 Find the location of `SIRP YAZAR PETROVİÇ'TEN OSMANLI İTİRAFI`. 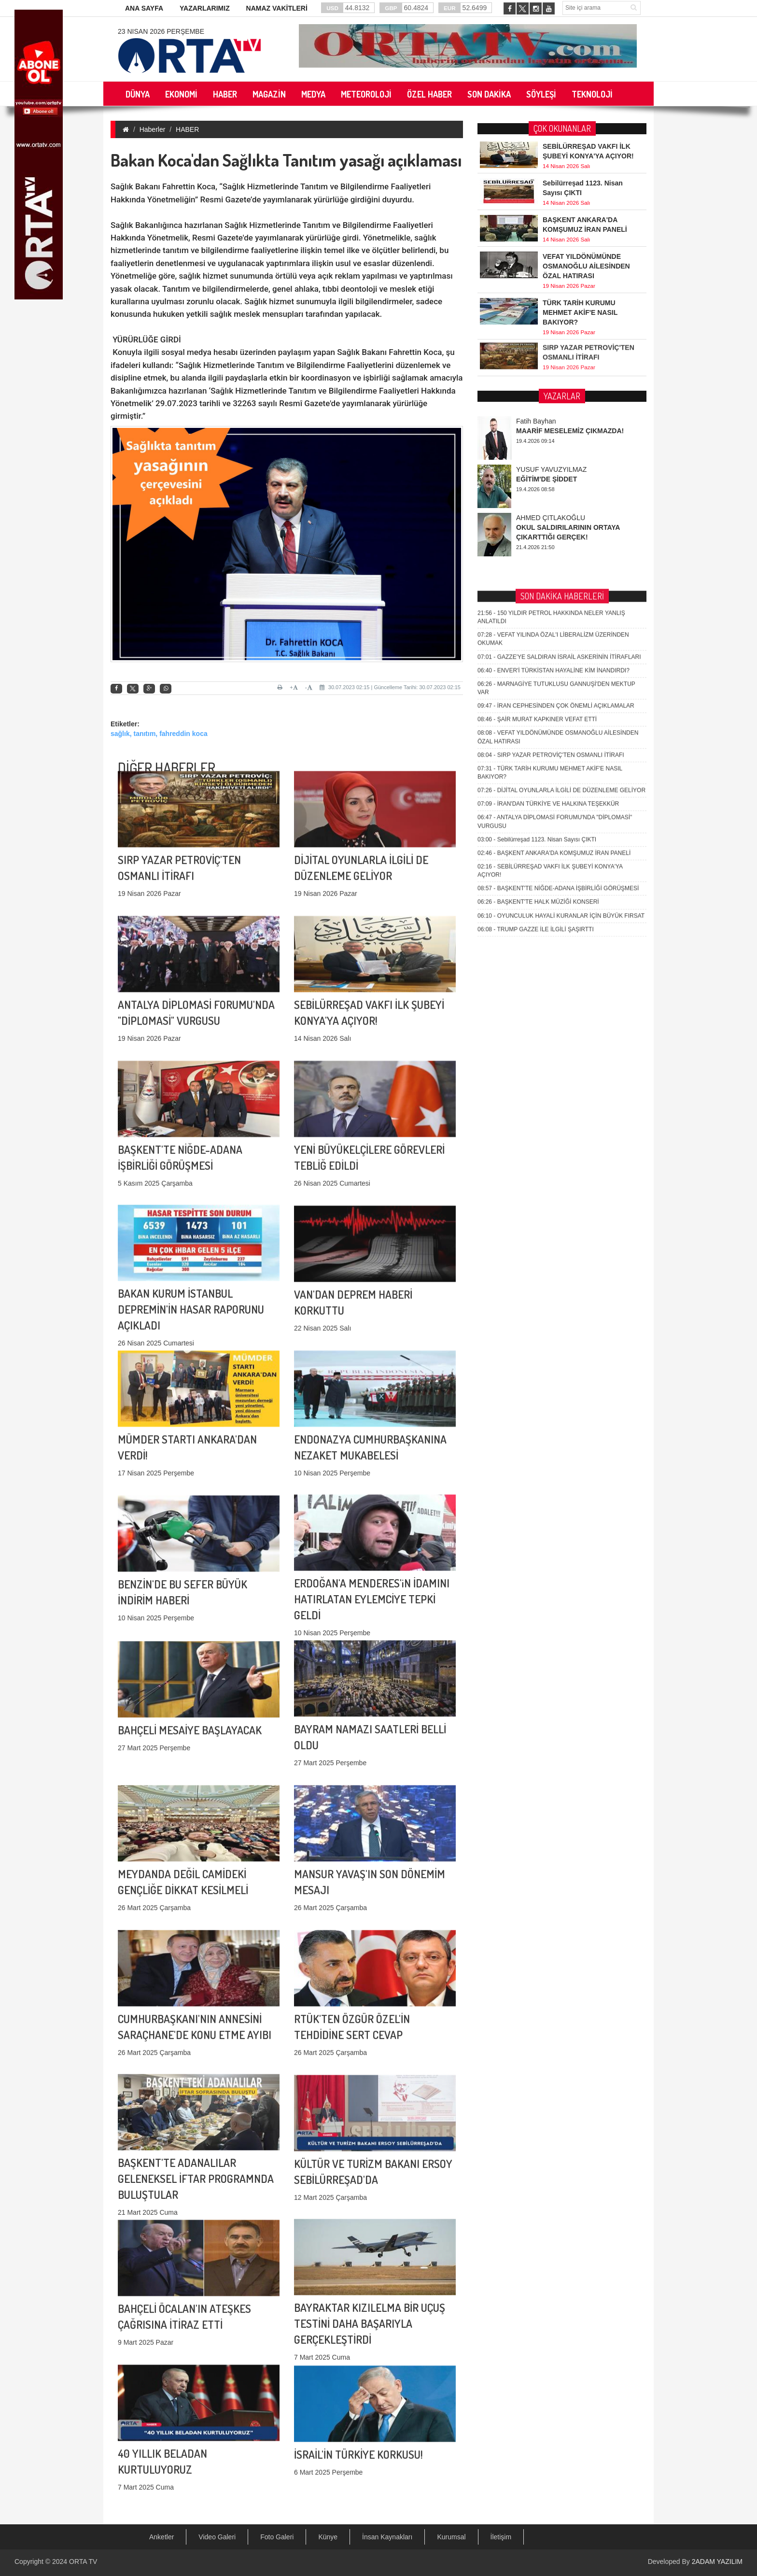

SIRP YAZAR PETROVİÇ'TEN OSMANLI İTİRAFI is located at coordinates (550, 556).